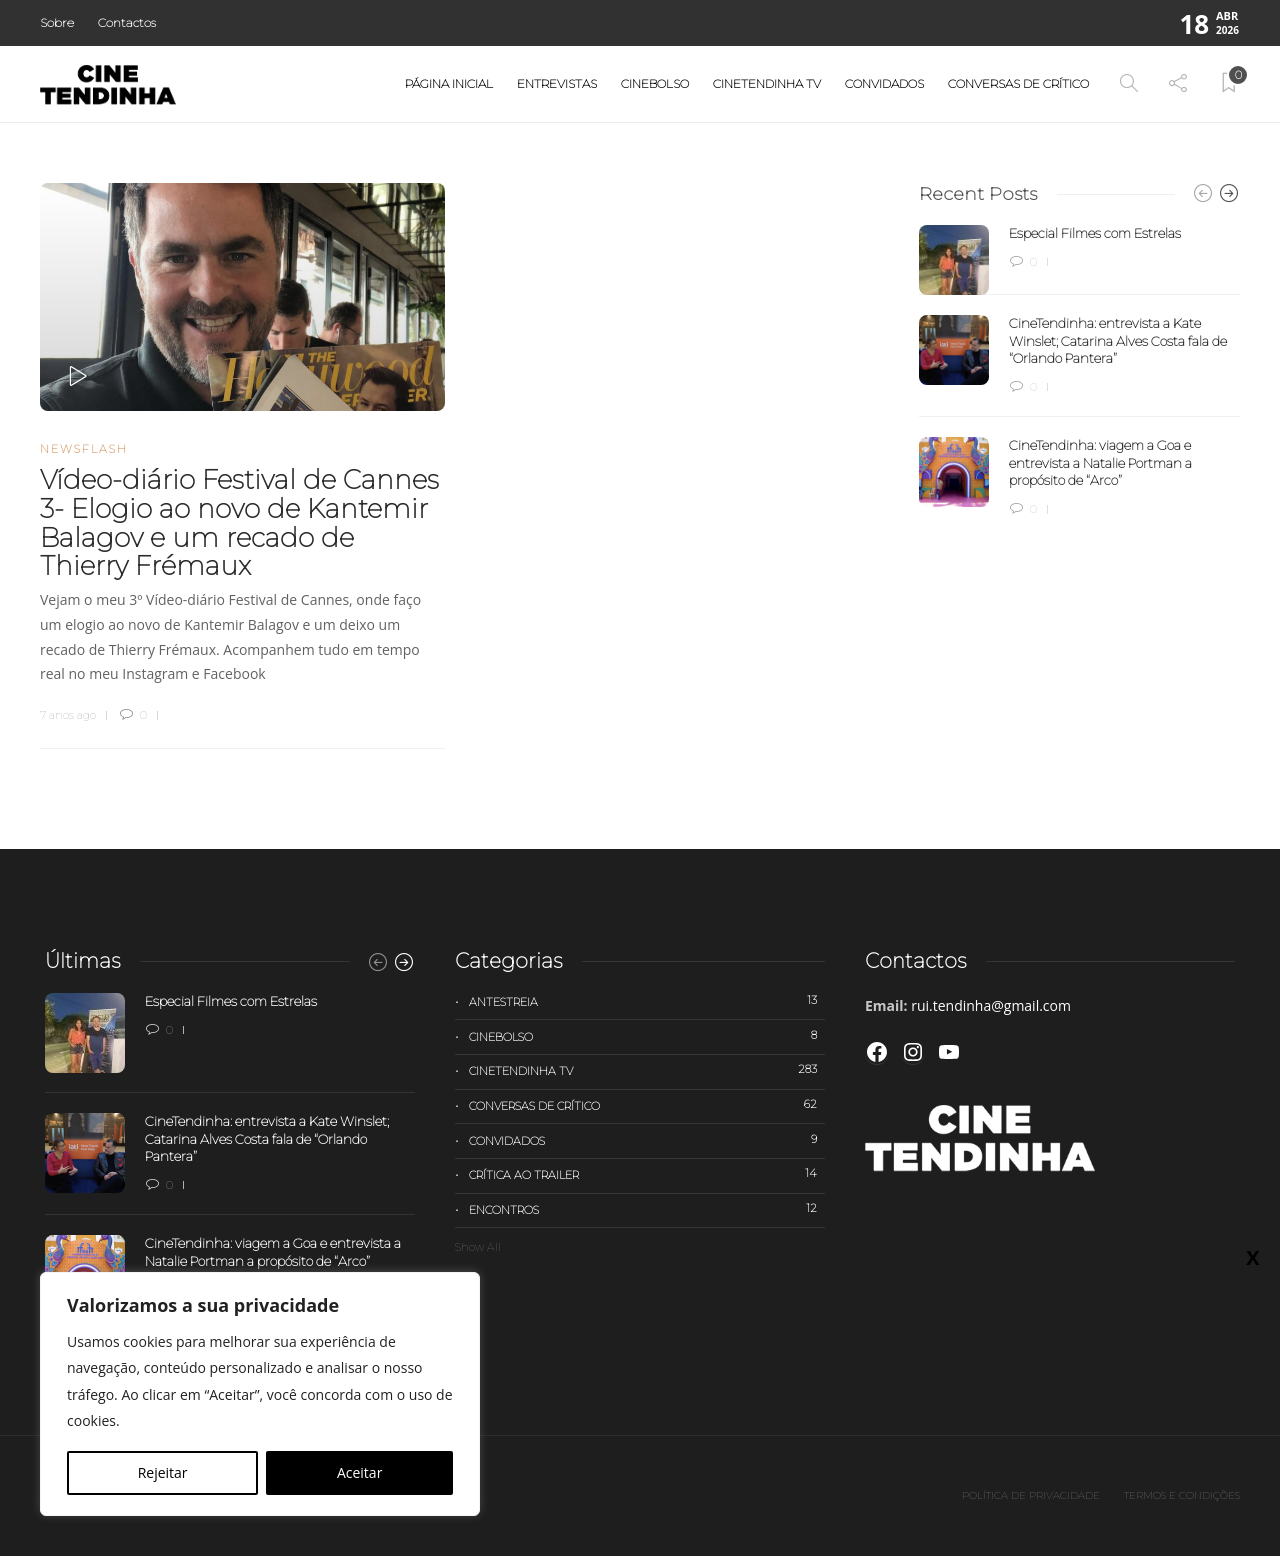 This screenshot has width=1280, height=1556. What do you see at coordinates (449, 83) in the screenshot?
I see `Página Inicial` at bounding box center [449, 83].